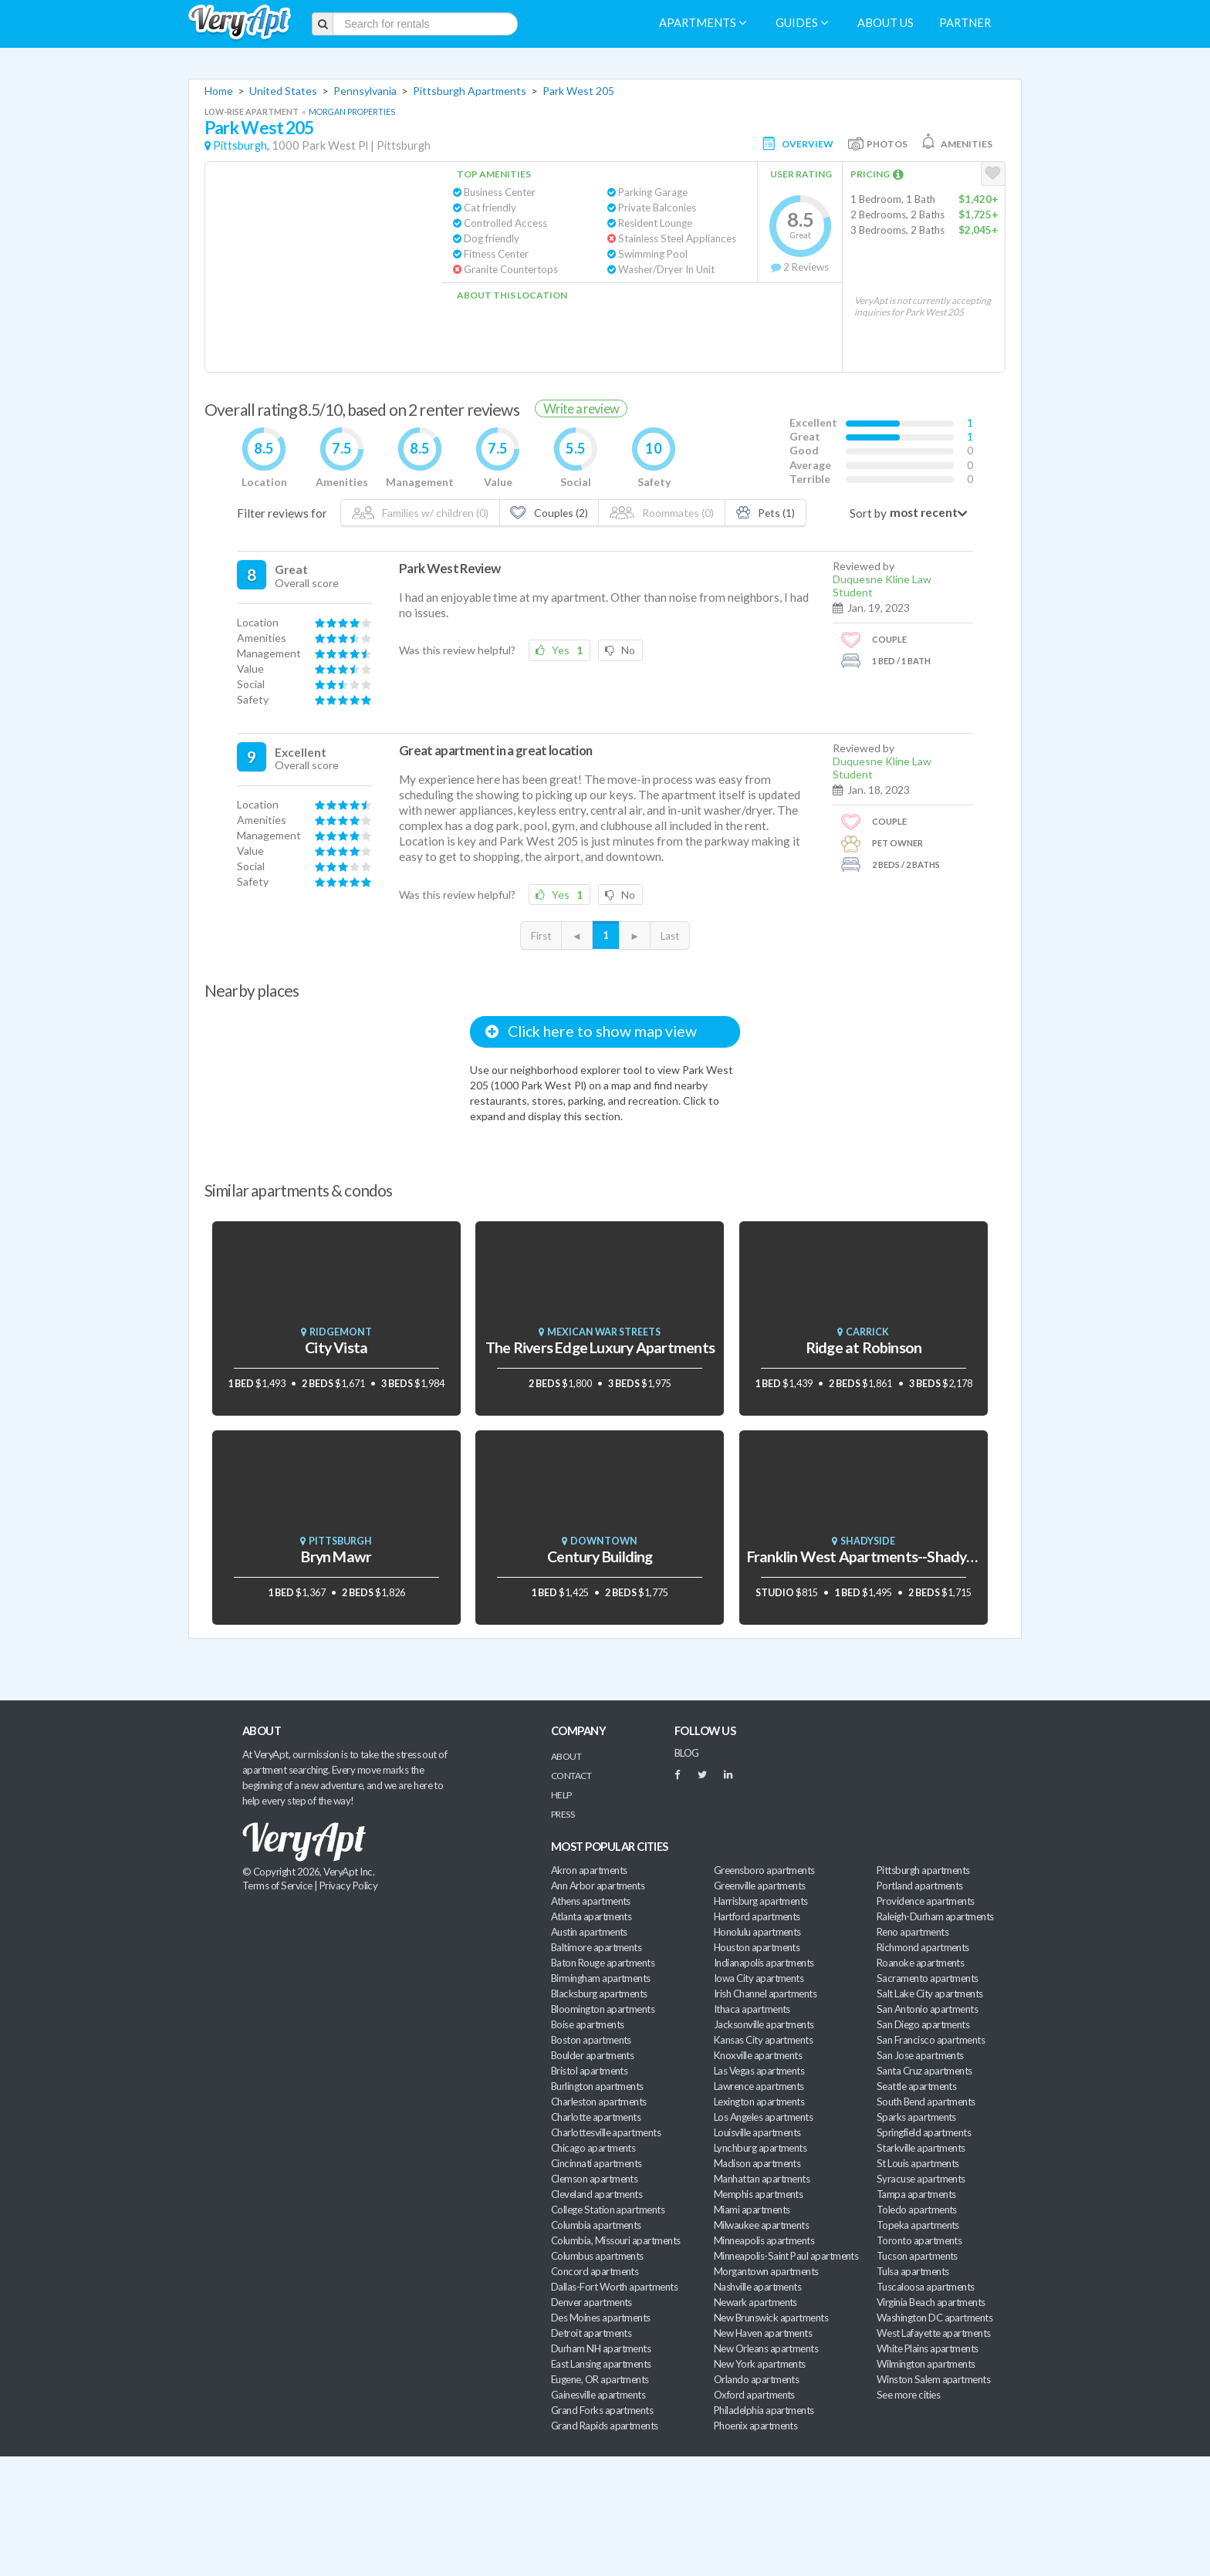 This screenshot has width=1210, height=2576. Describe the element at coordinates (764, 2410) in the screenshot. I see `Philadelphia apartments` at that location.